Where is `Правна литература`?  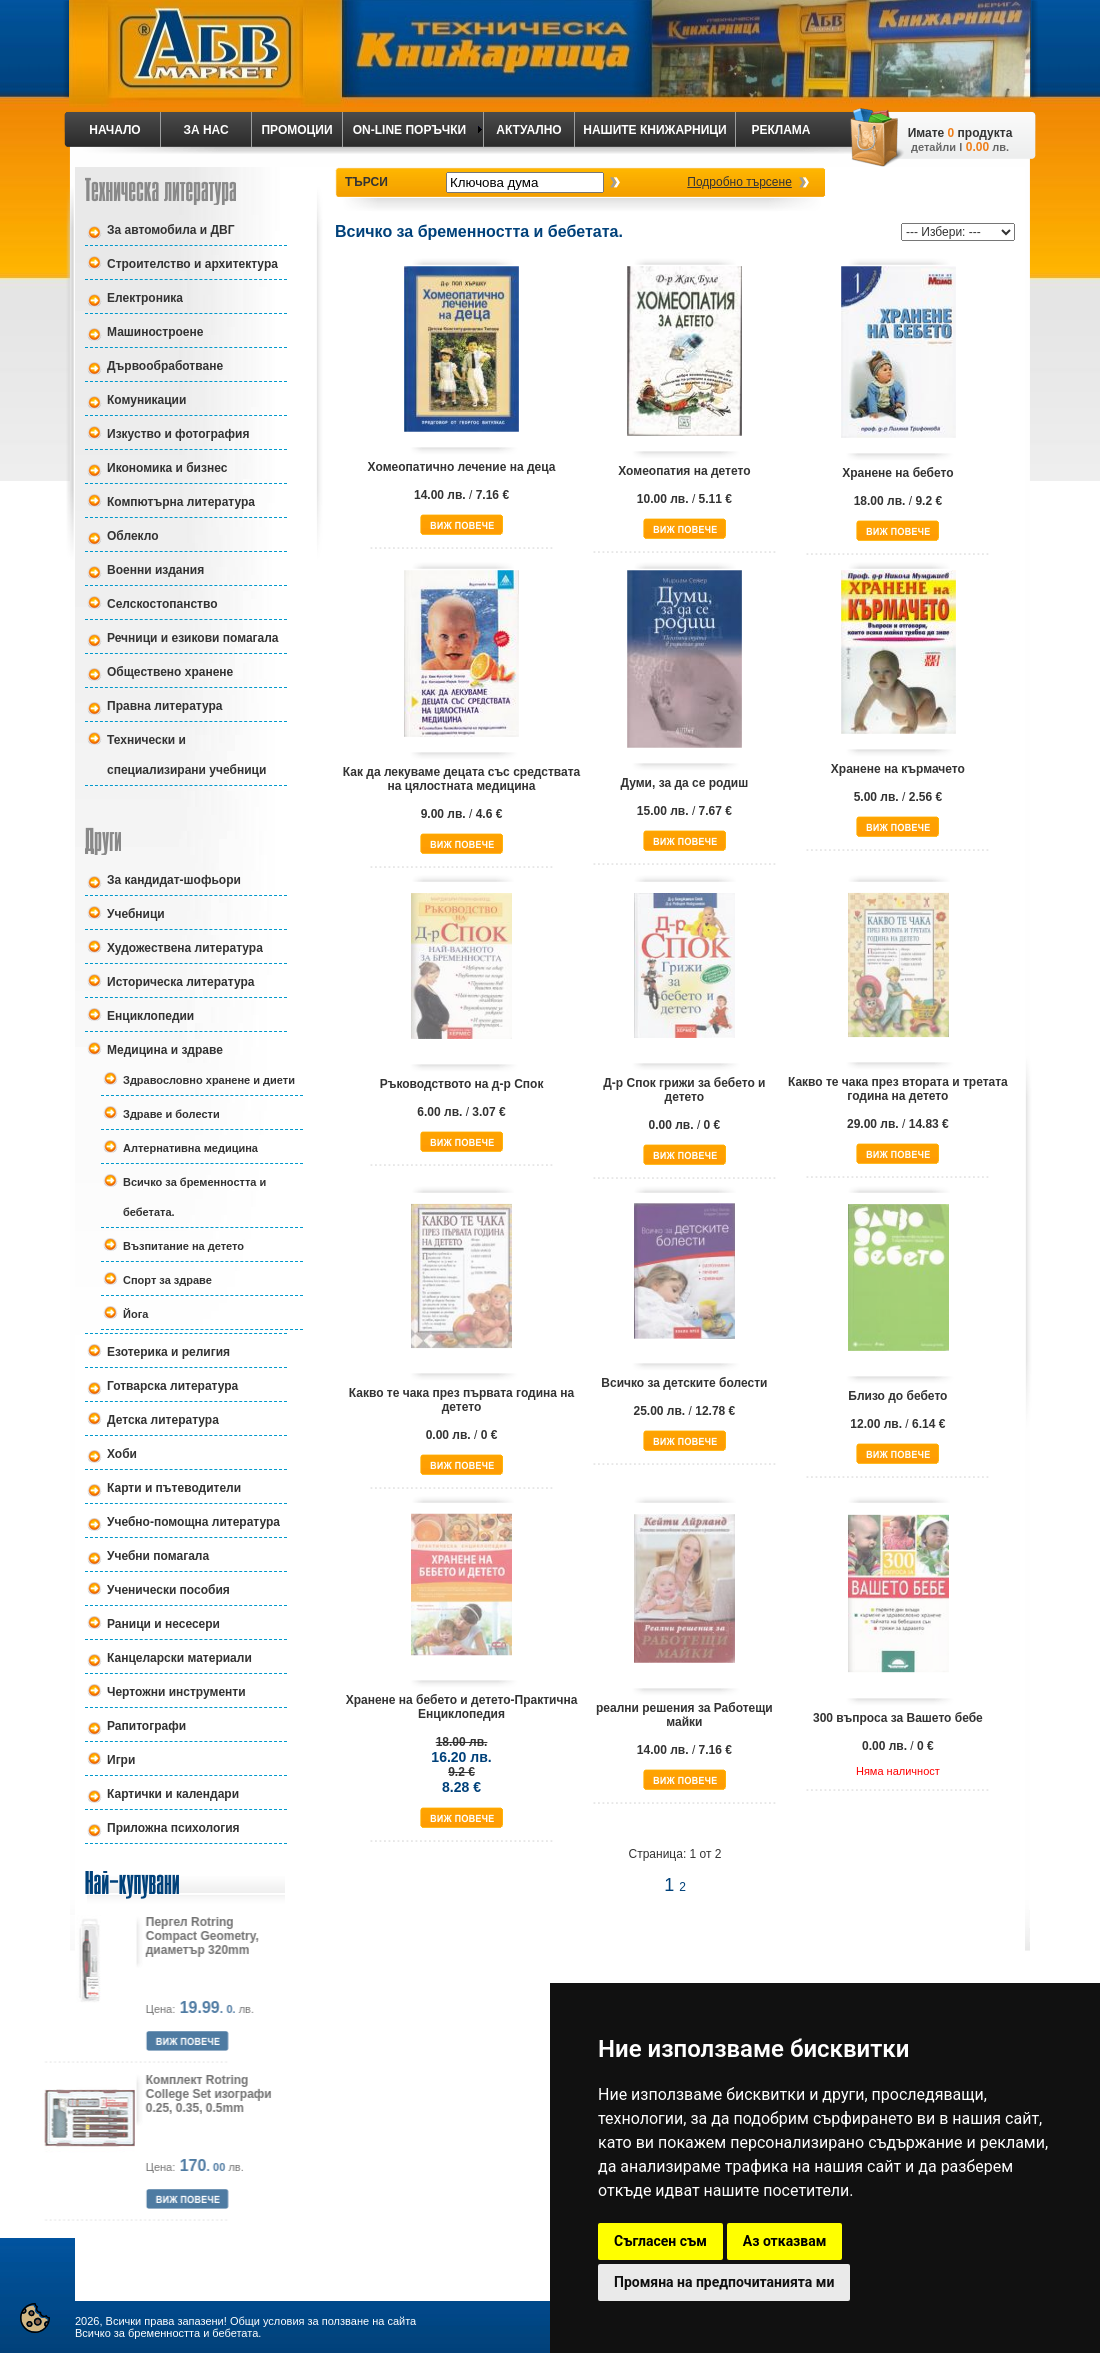
Правна литература is located at coordinates (165, 706).